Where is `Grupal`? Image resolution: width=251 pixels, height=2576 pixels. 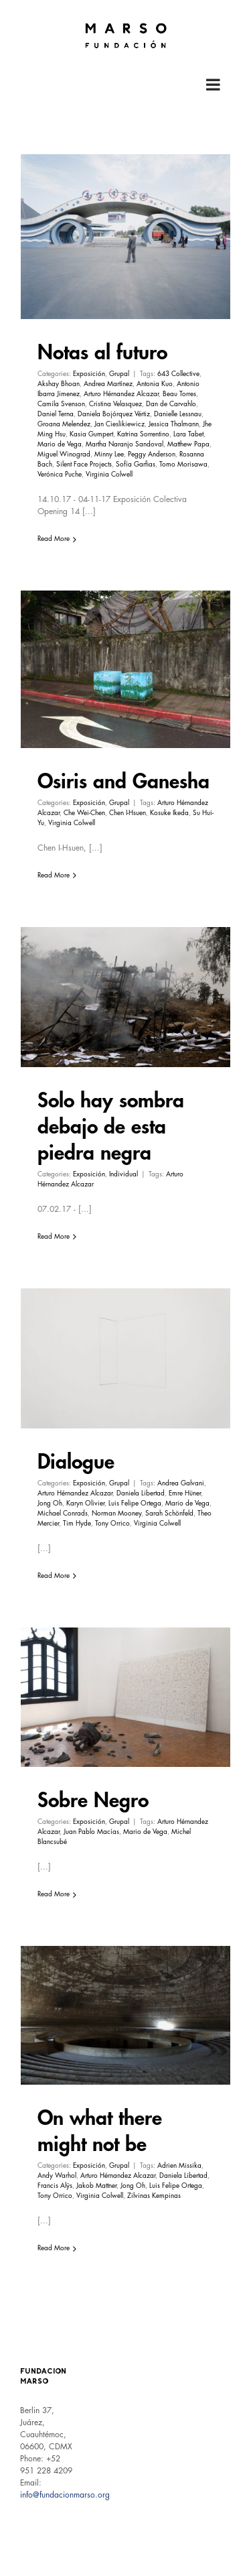
Grupal is located at coordinates (119, 374).